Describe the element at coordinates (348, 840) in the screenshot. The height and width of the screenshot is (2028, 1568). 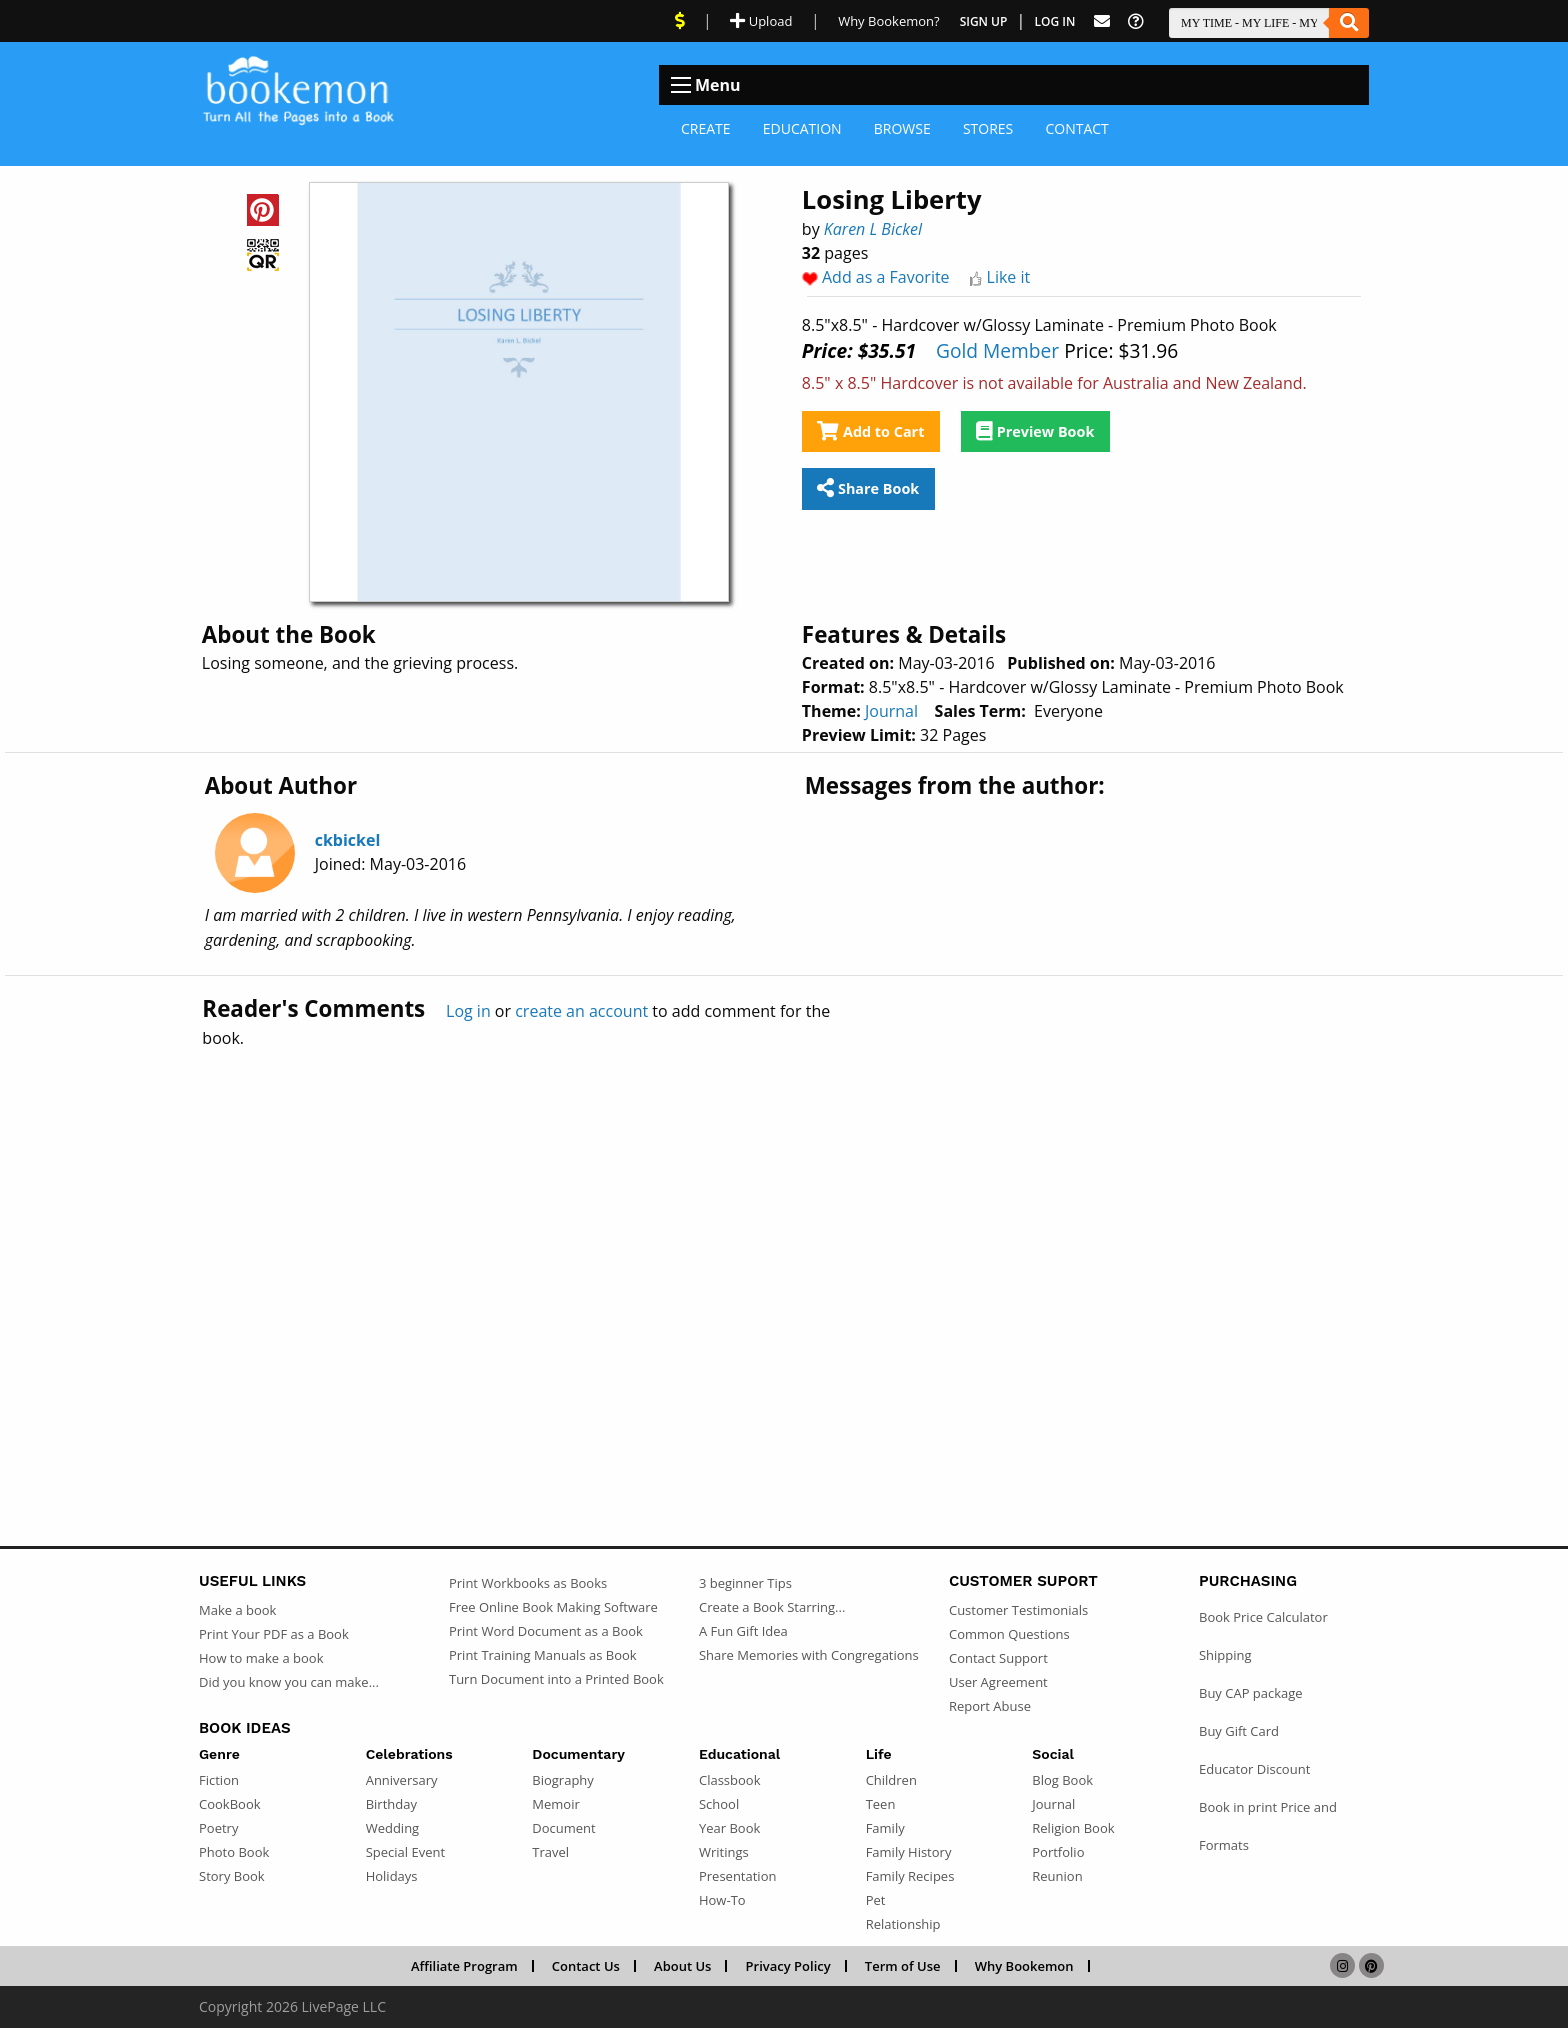
I see `ckbickel` at that location.